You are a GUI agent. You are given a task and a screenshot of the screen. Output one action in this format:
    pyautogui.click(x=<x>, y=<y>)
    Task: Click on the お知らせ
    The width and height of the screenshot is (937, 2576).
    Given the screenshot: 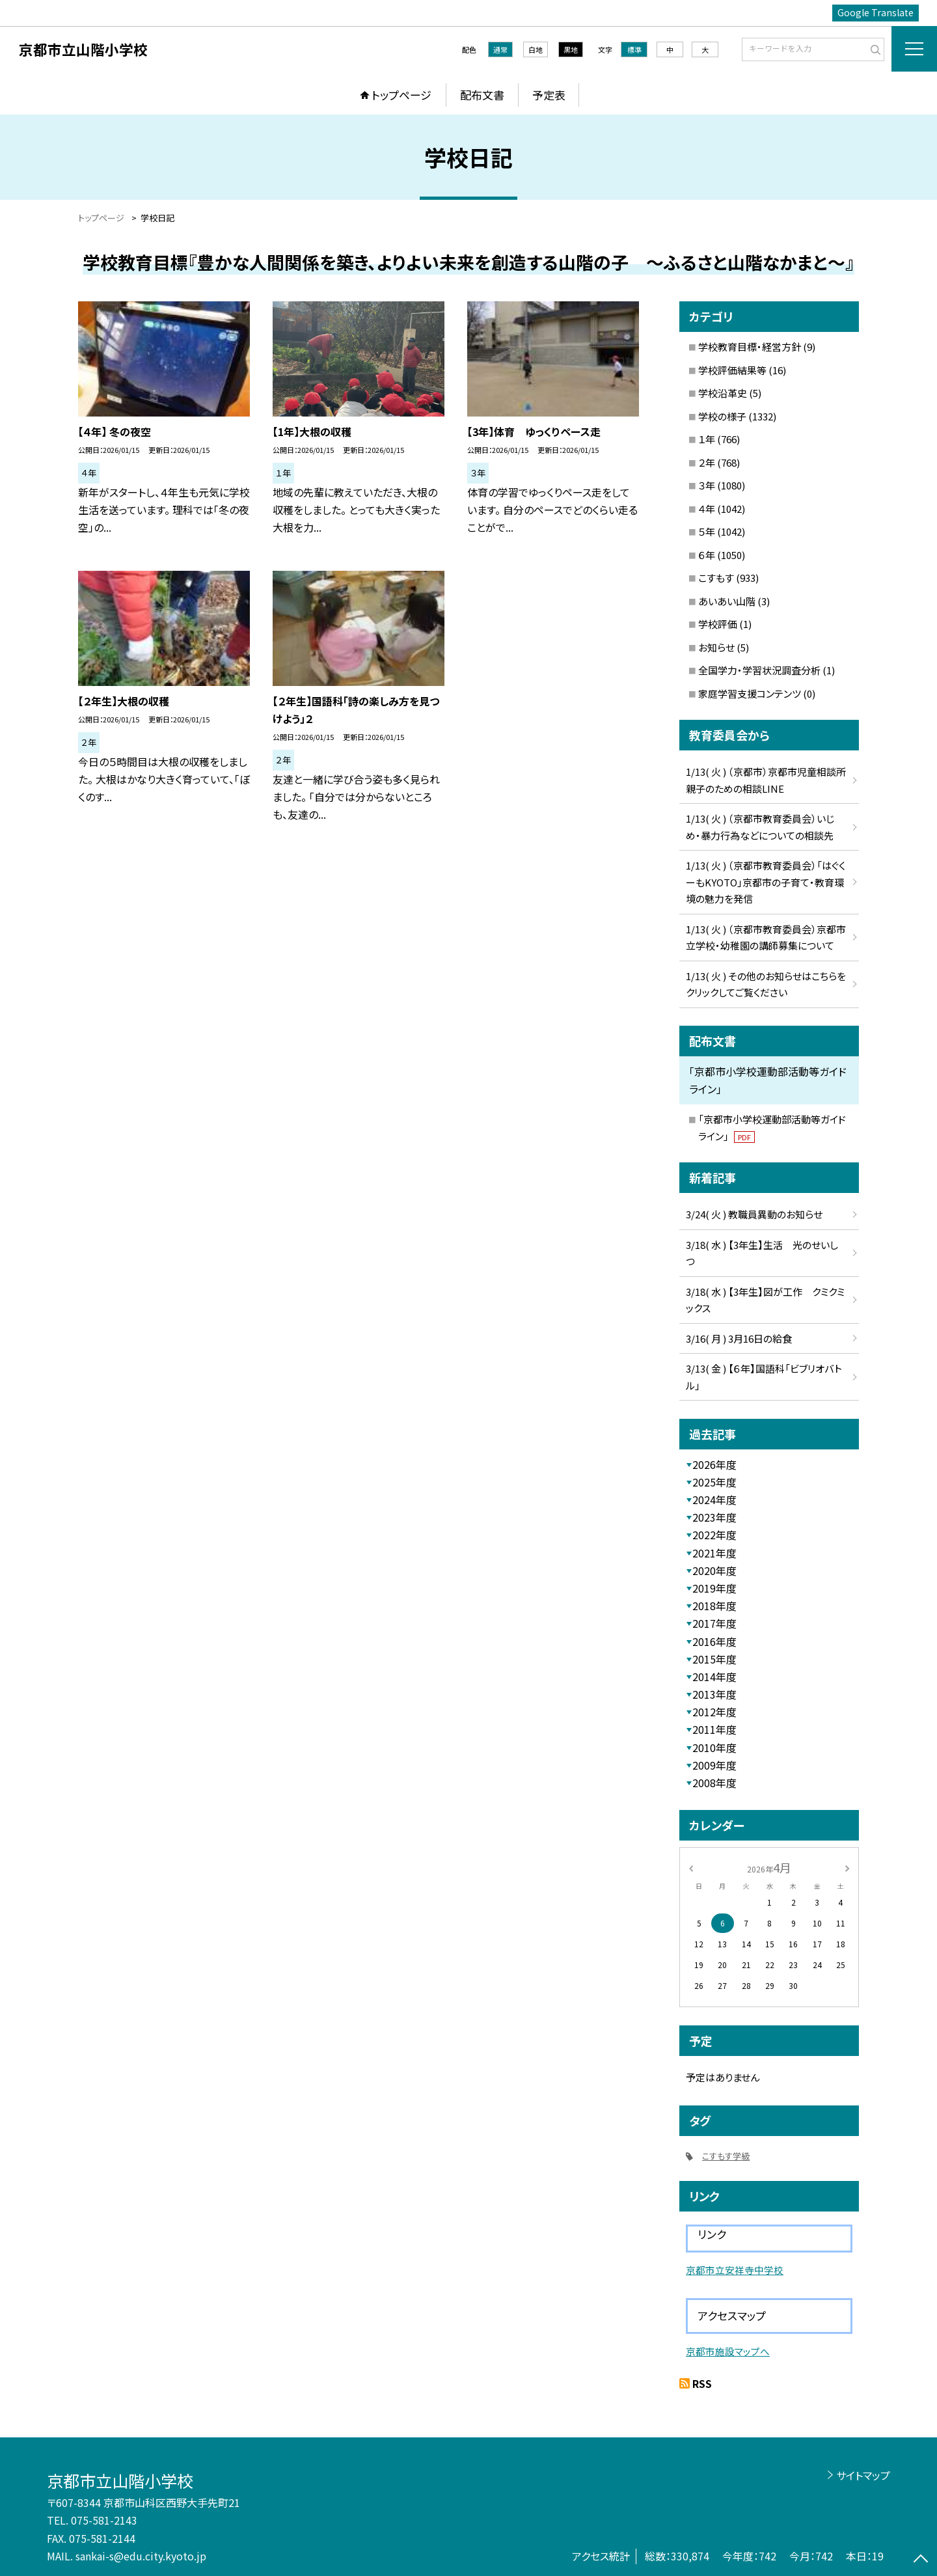 What is the action you would take?
    pyautogui.click(x=716, y=647)
    